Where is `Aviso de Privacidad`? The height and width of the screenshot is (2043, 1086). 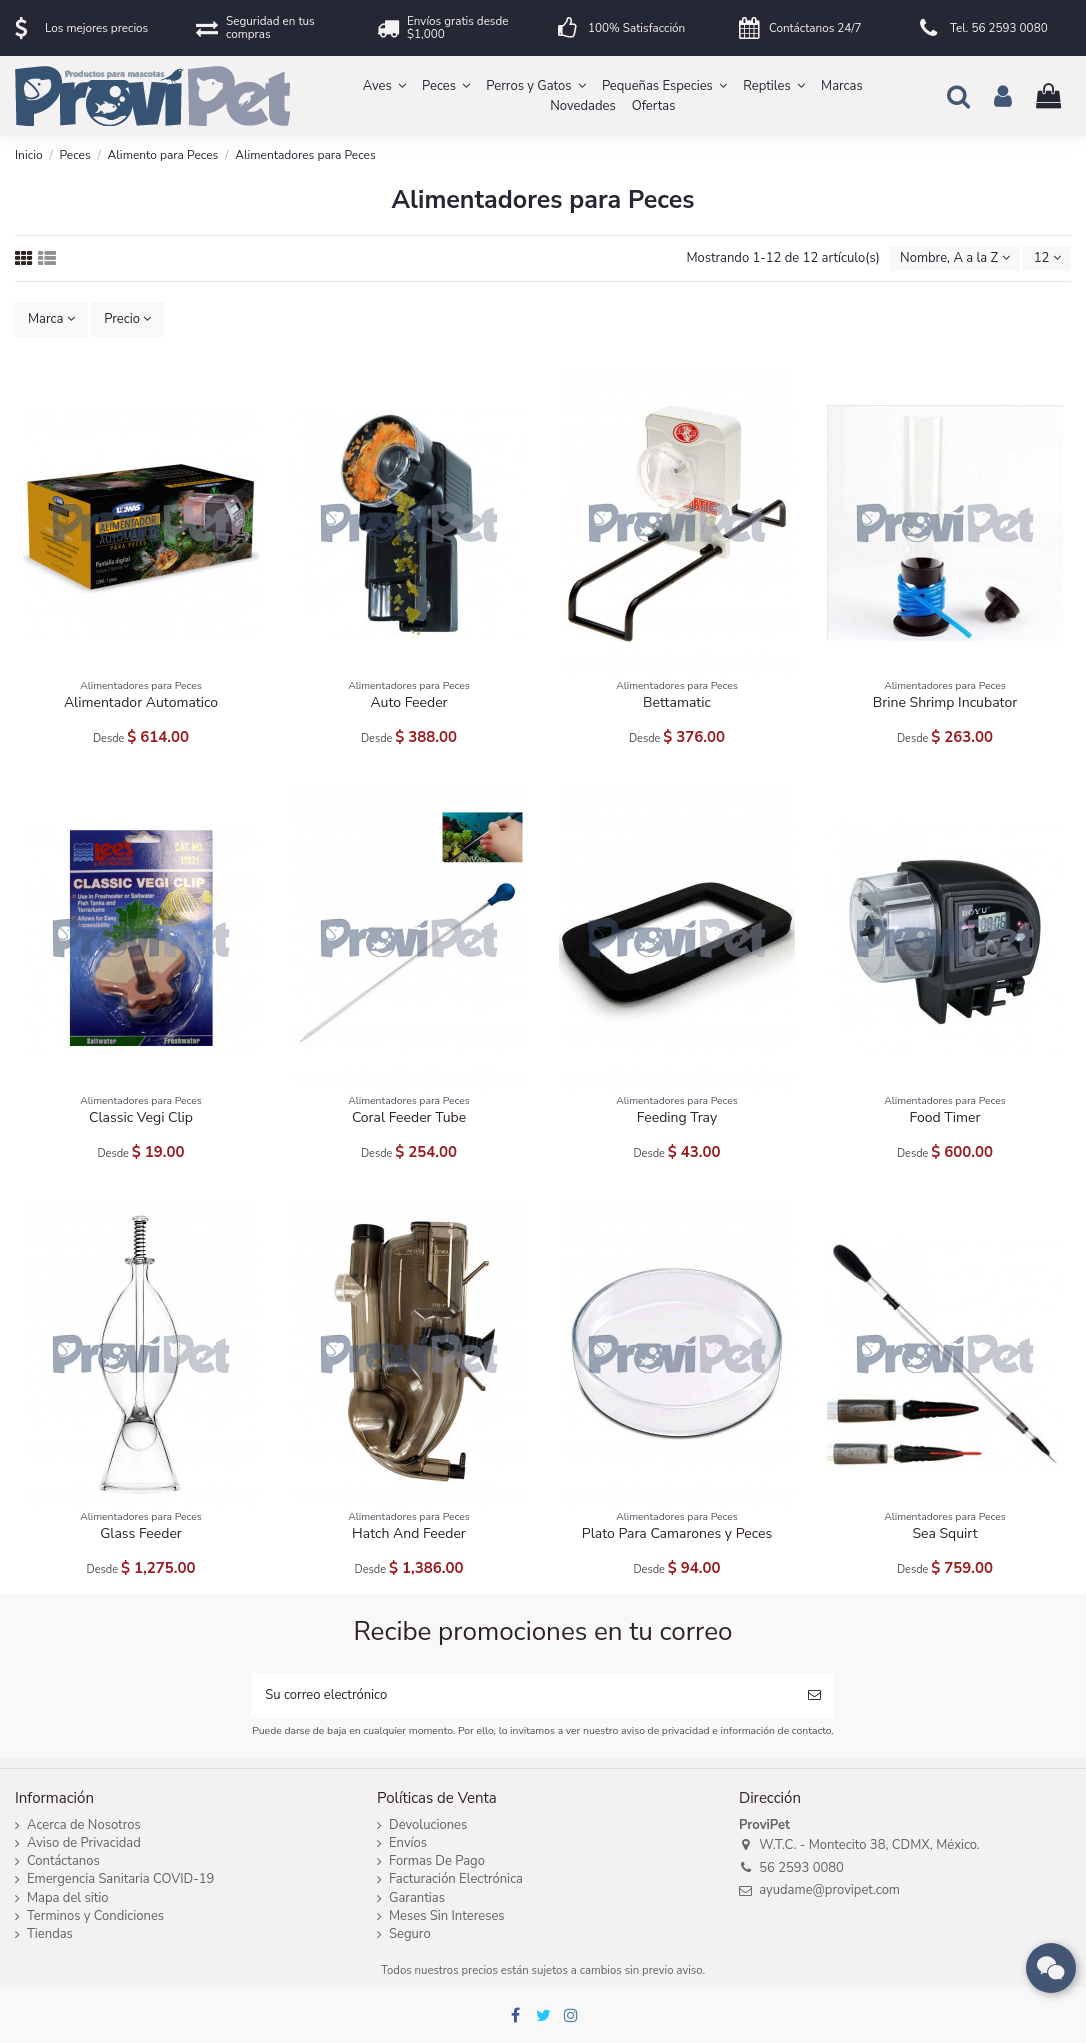 Aviso de Privacidad is located at coordinates (84, 1843).